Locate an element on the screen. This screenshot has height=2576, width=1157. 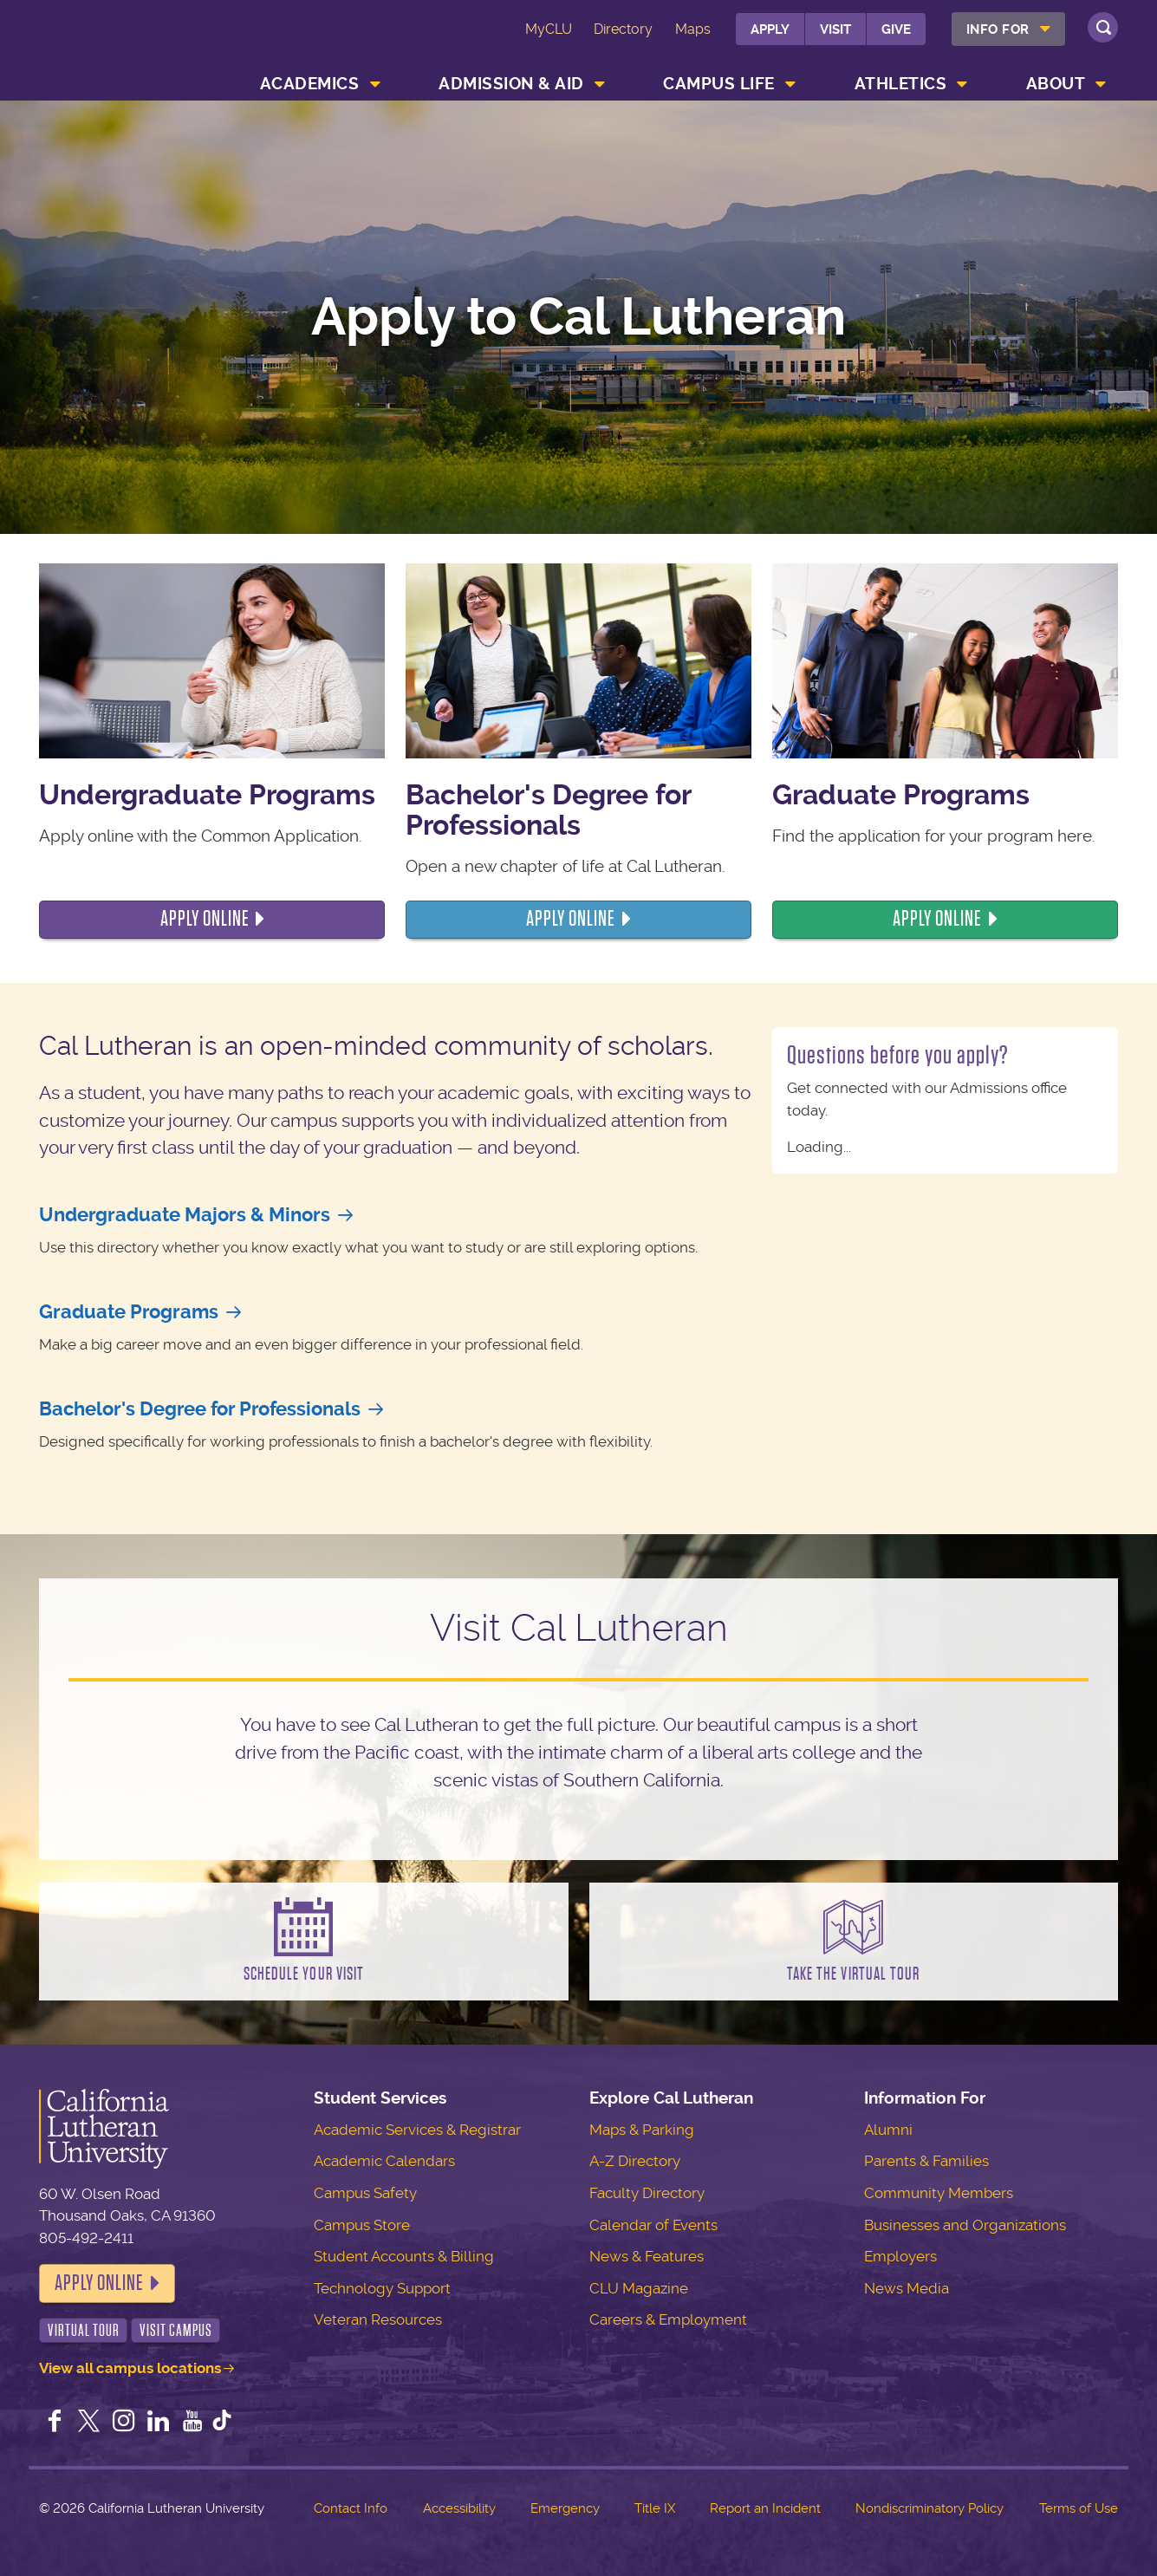
Parents & Families is located at coordinates (926, 2160).